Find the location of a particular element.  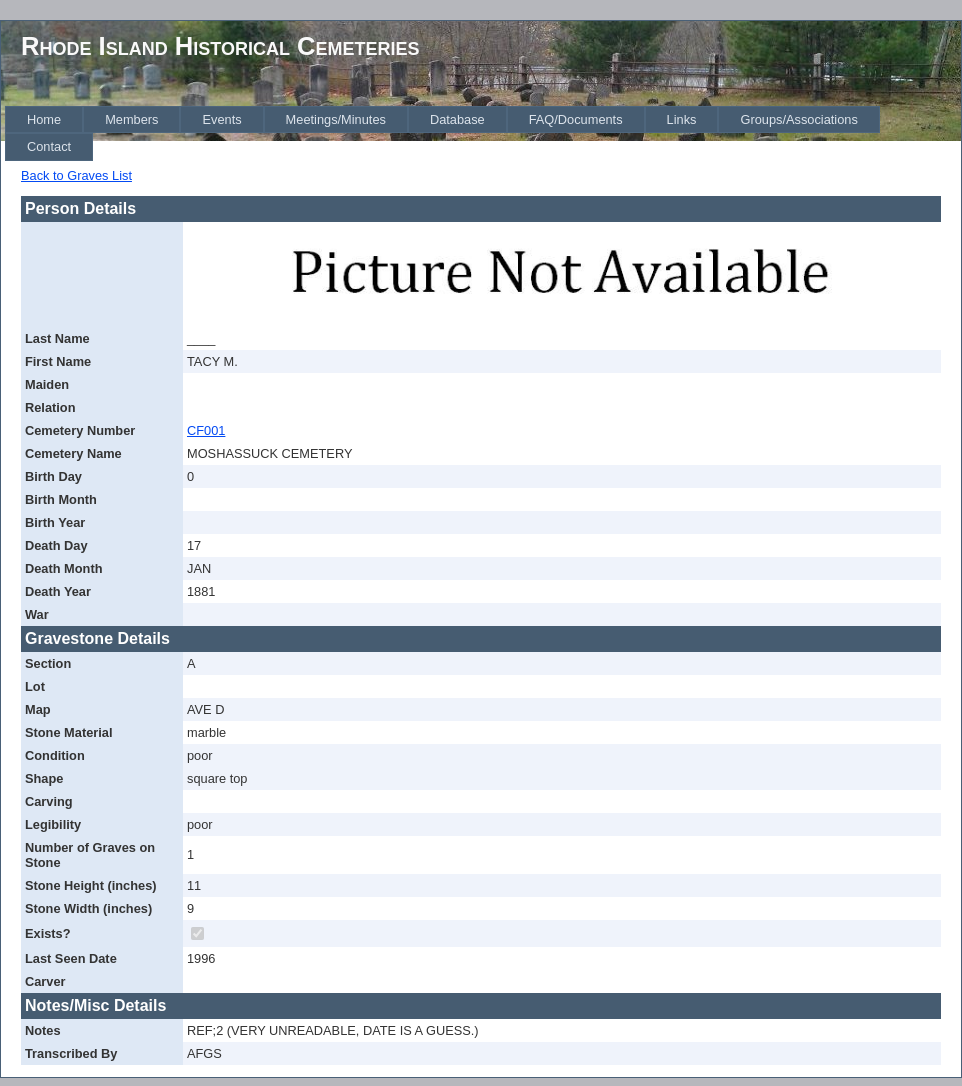

[menubar] is located at coordinates (483, 133).